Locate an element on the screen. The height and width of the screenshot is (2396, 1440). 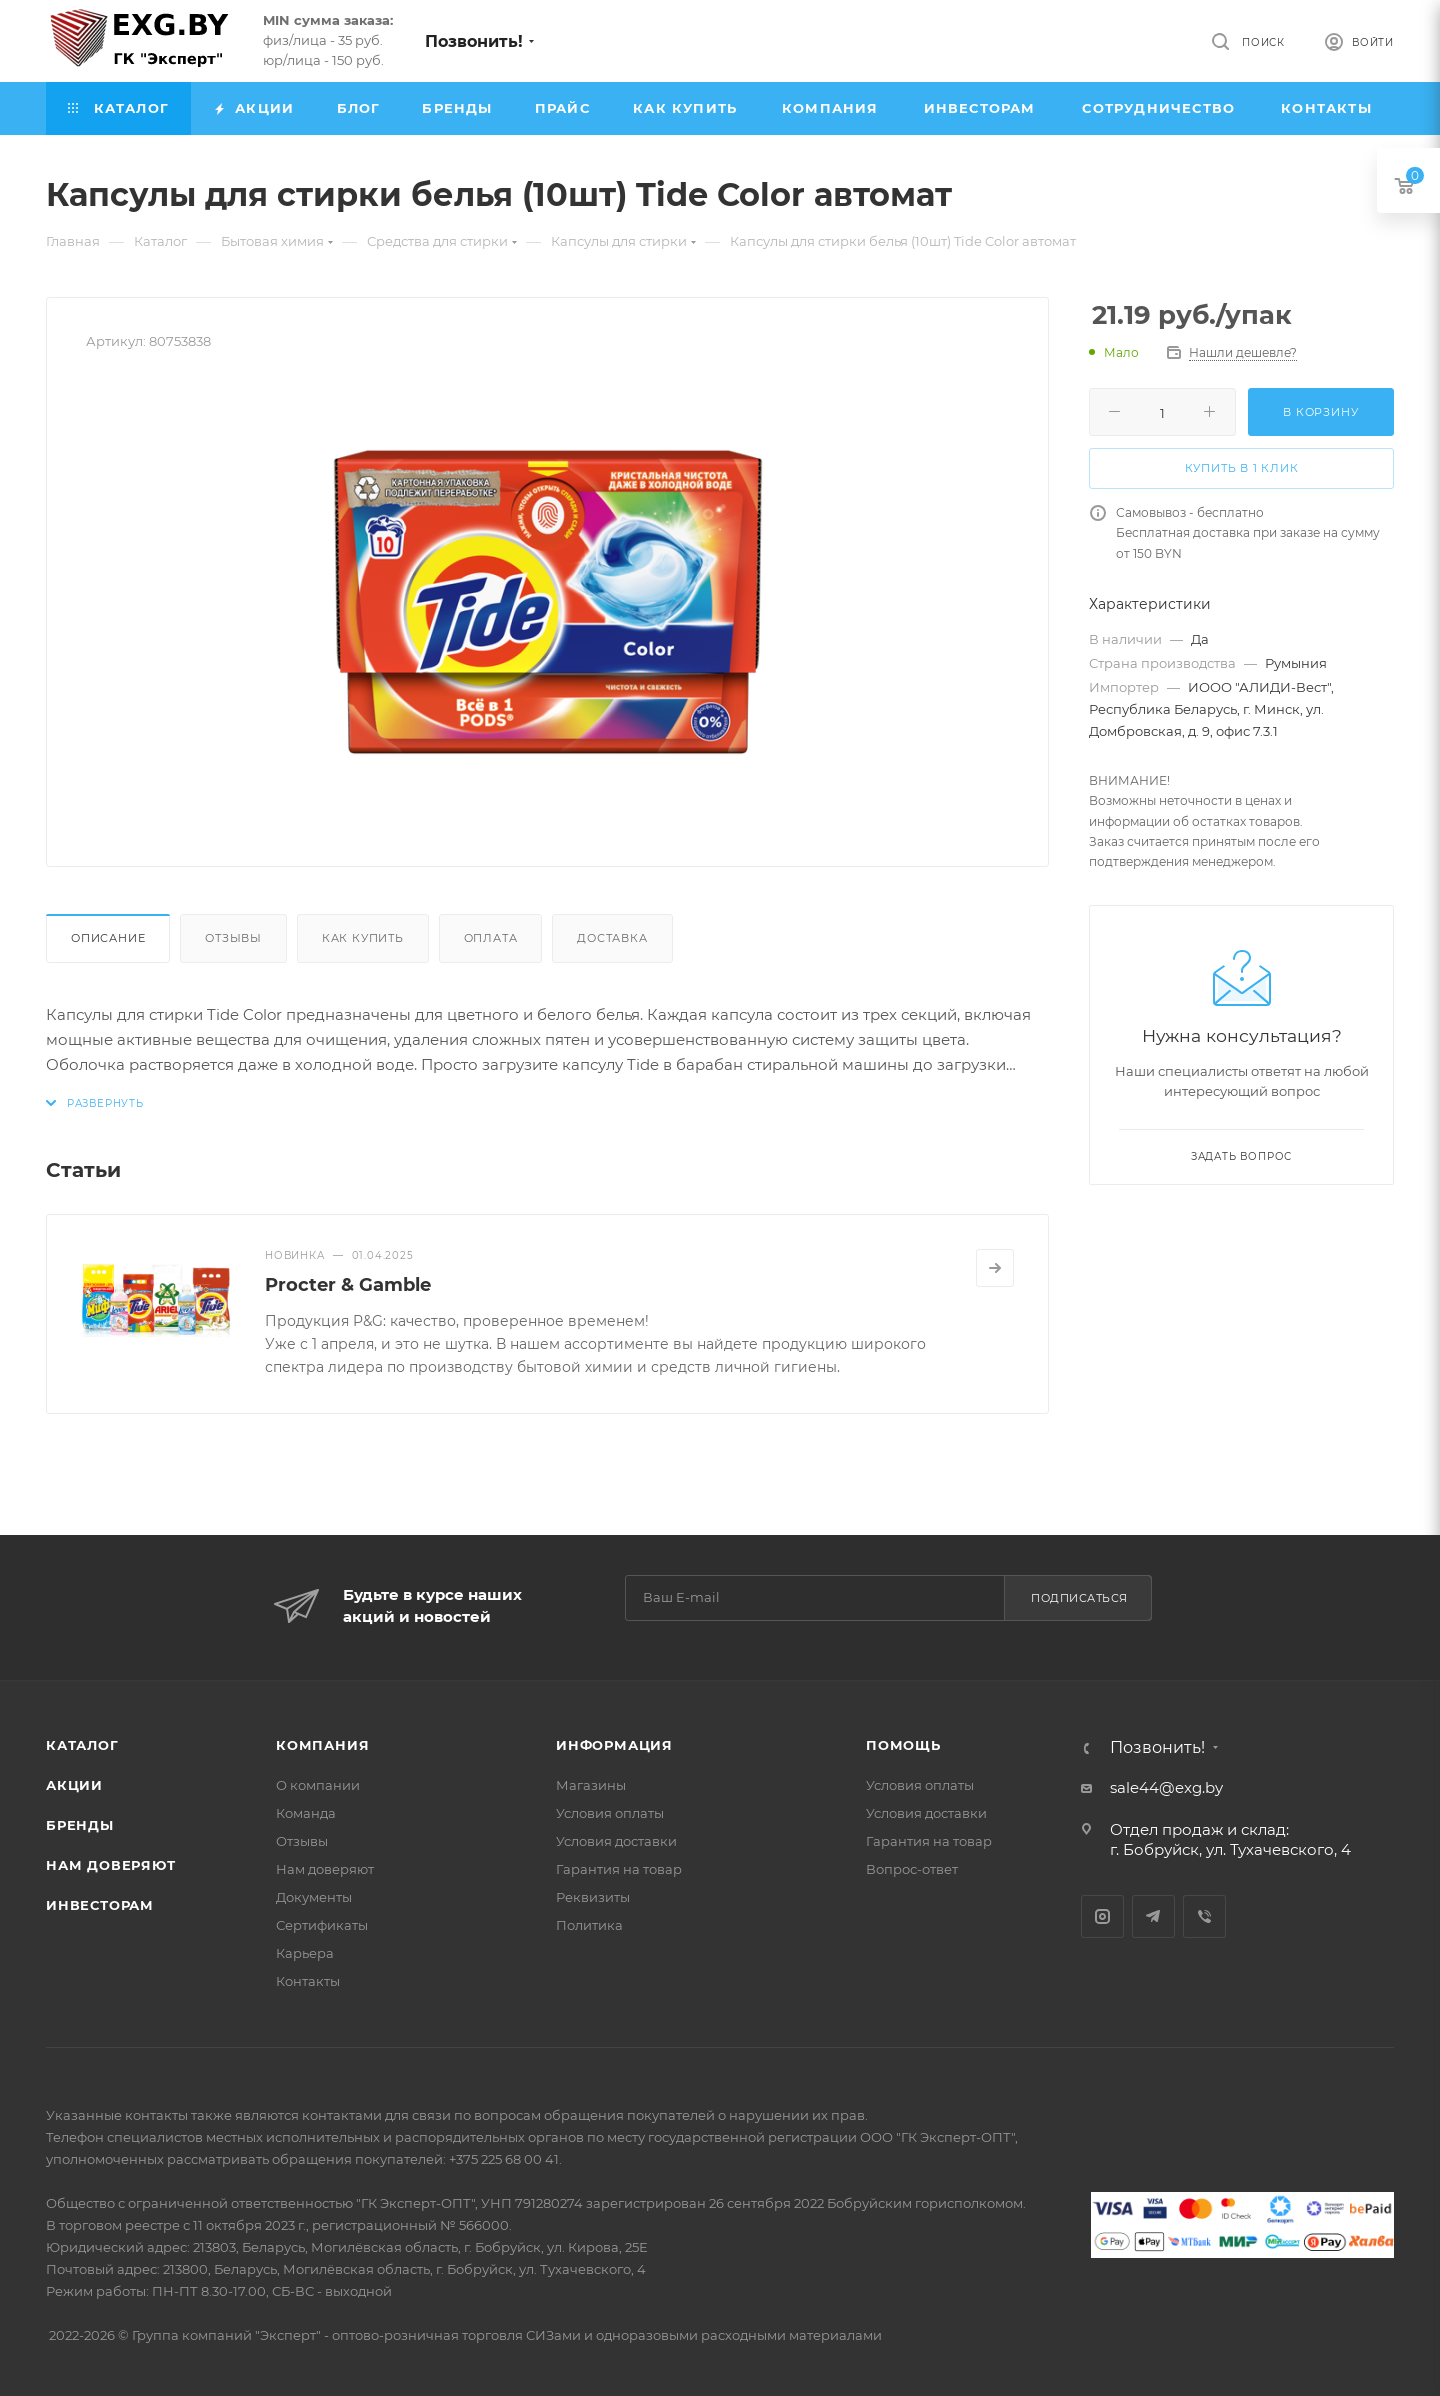
Гарантия на товар is located at coordinates (619, 1869).